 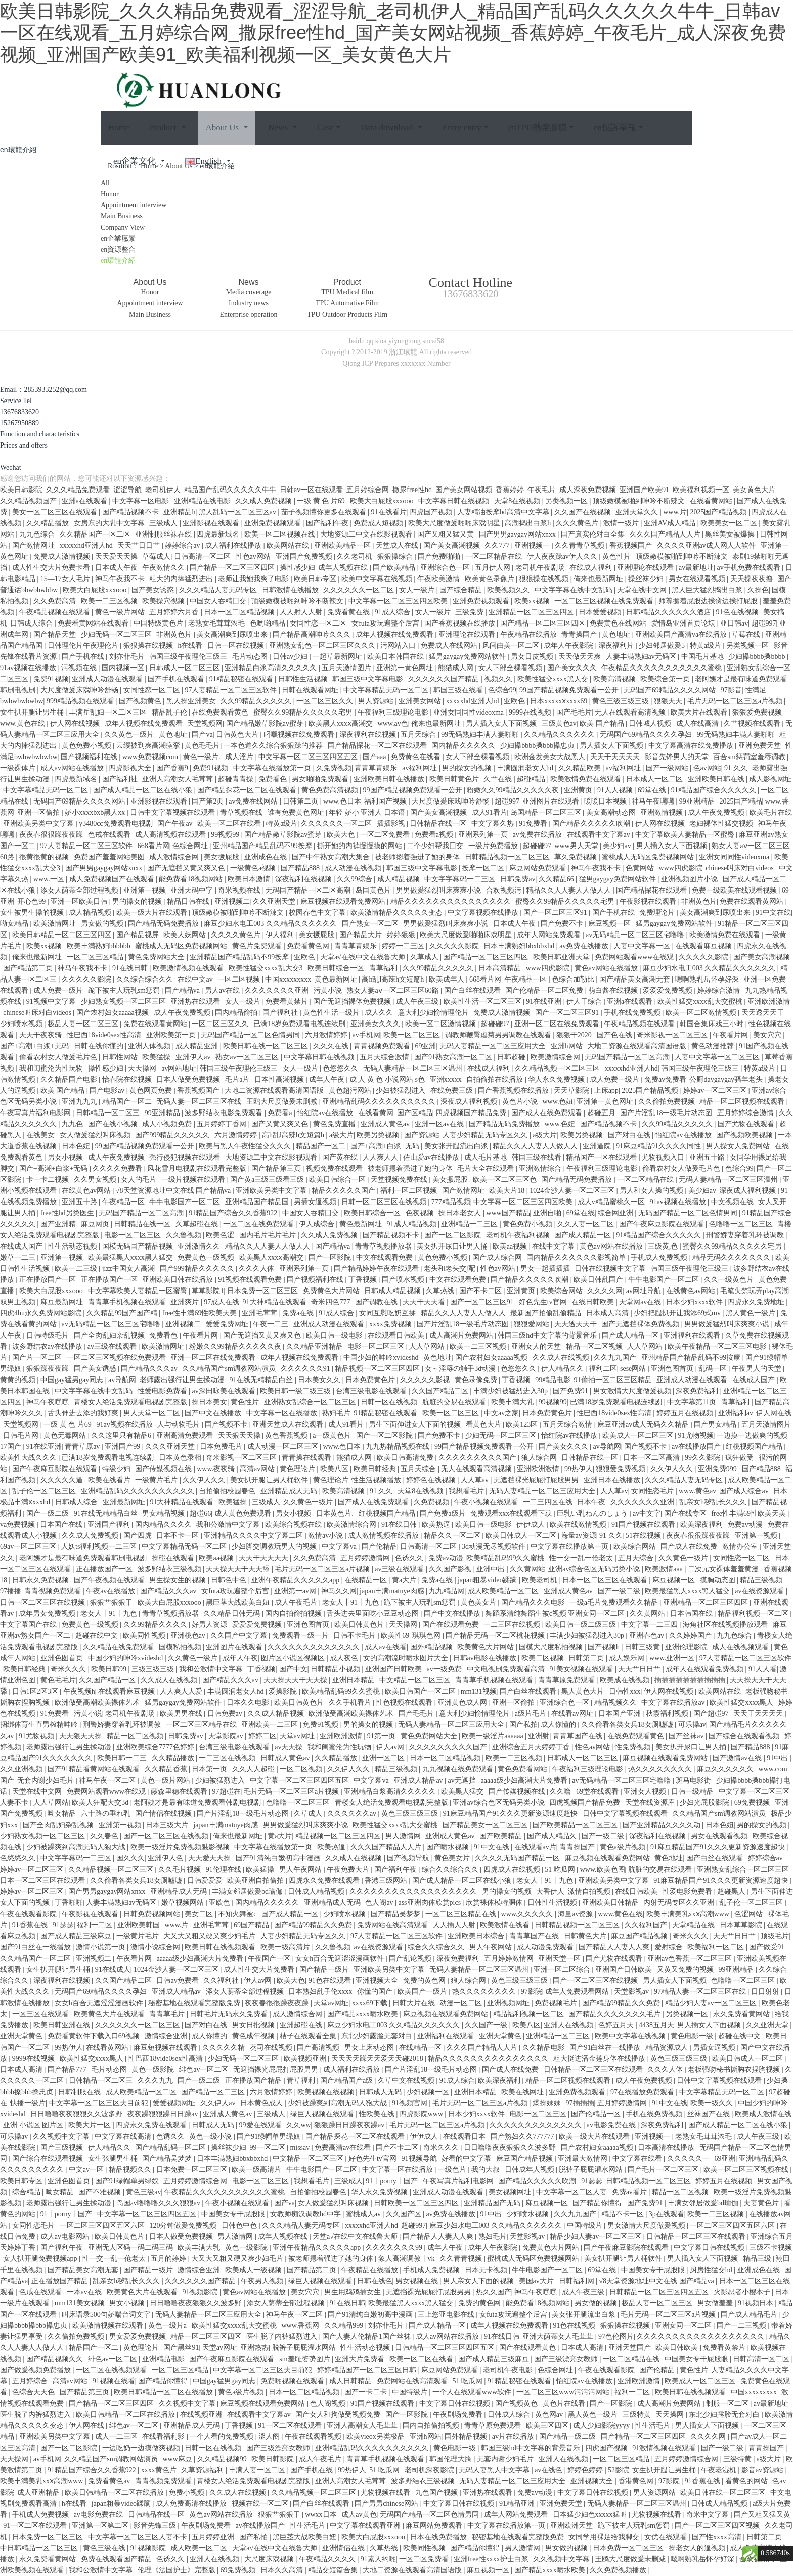 What do you see at coordinates (454, 501) in the screenshot?
I see `中文字幕日韩在线视频` at bounding box center [454, 501].